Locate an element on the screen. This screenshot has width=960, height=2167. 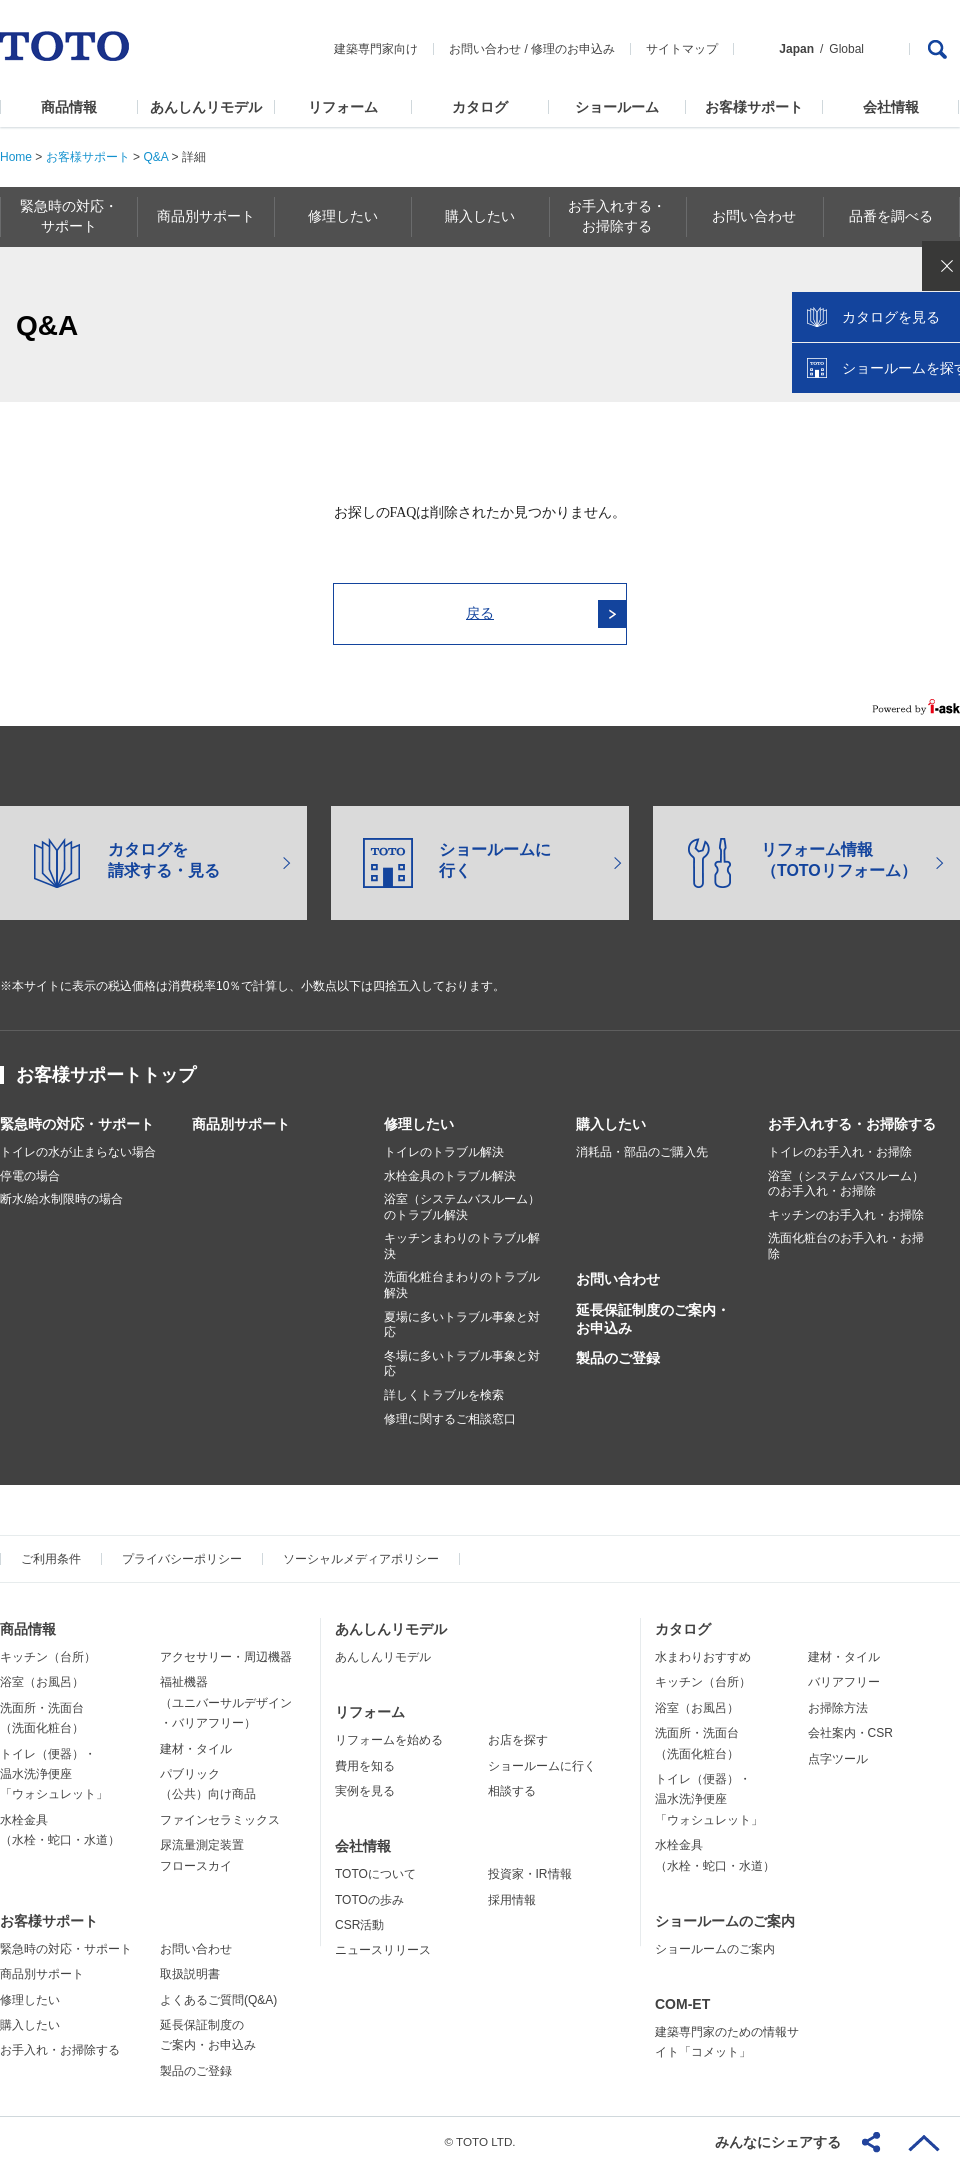
ソーシャルメディアポリシー is located at coordinates (361, 1559).